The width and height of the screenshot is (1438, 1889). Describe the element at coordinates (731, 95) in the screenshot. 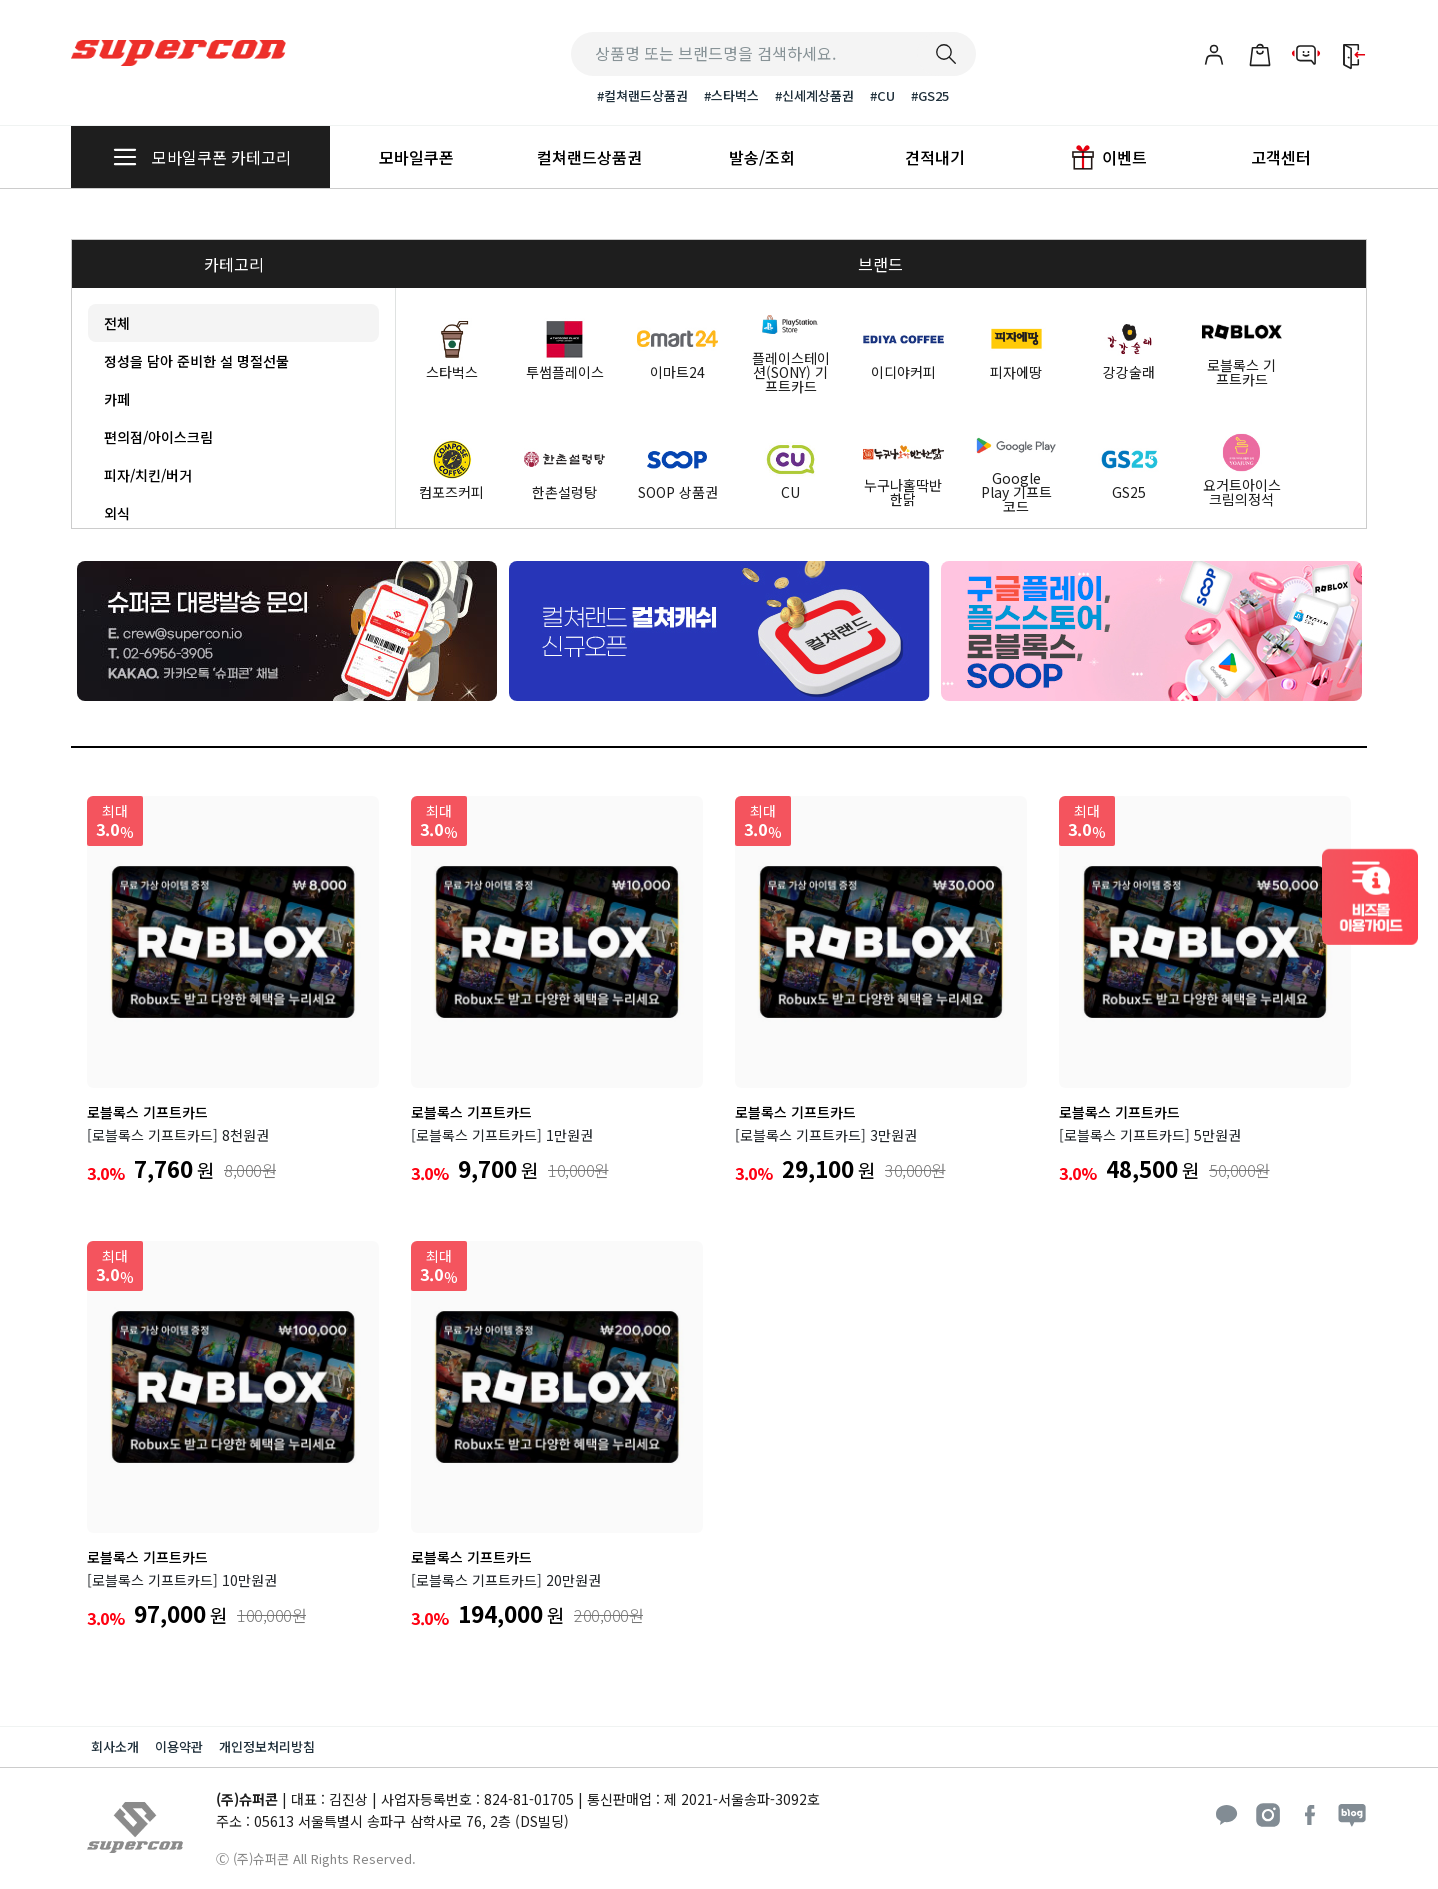

I see `#스타벅스` at that location.